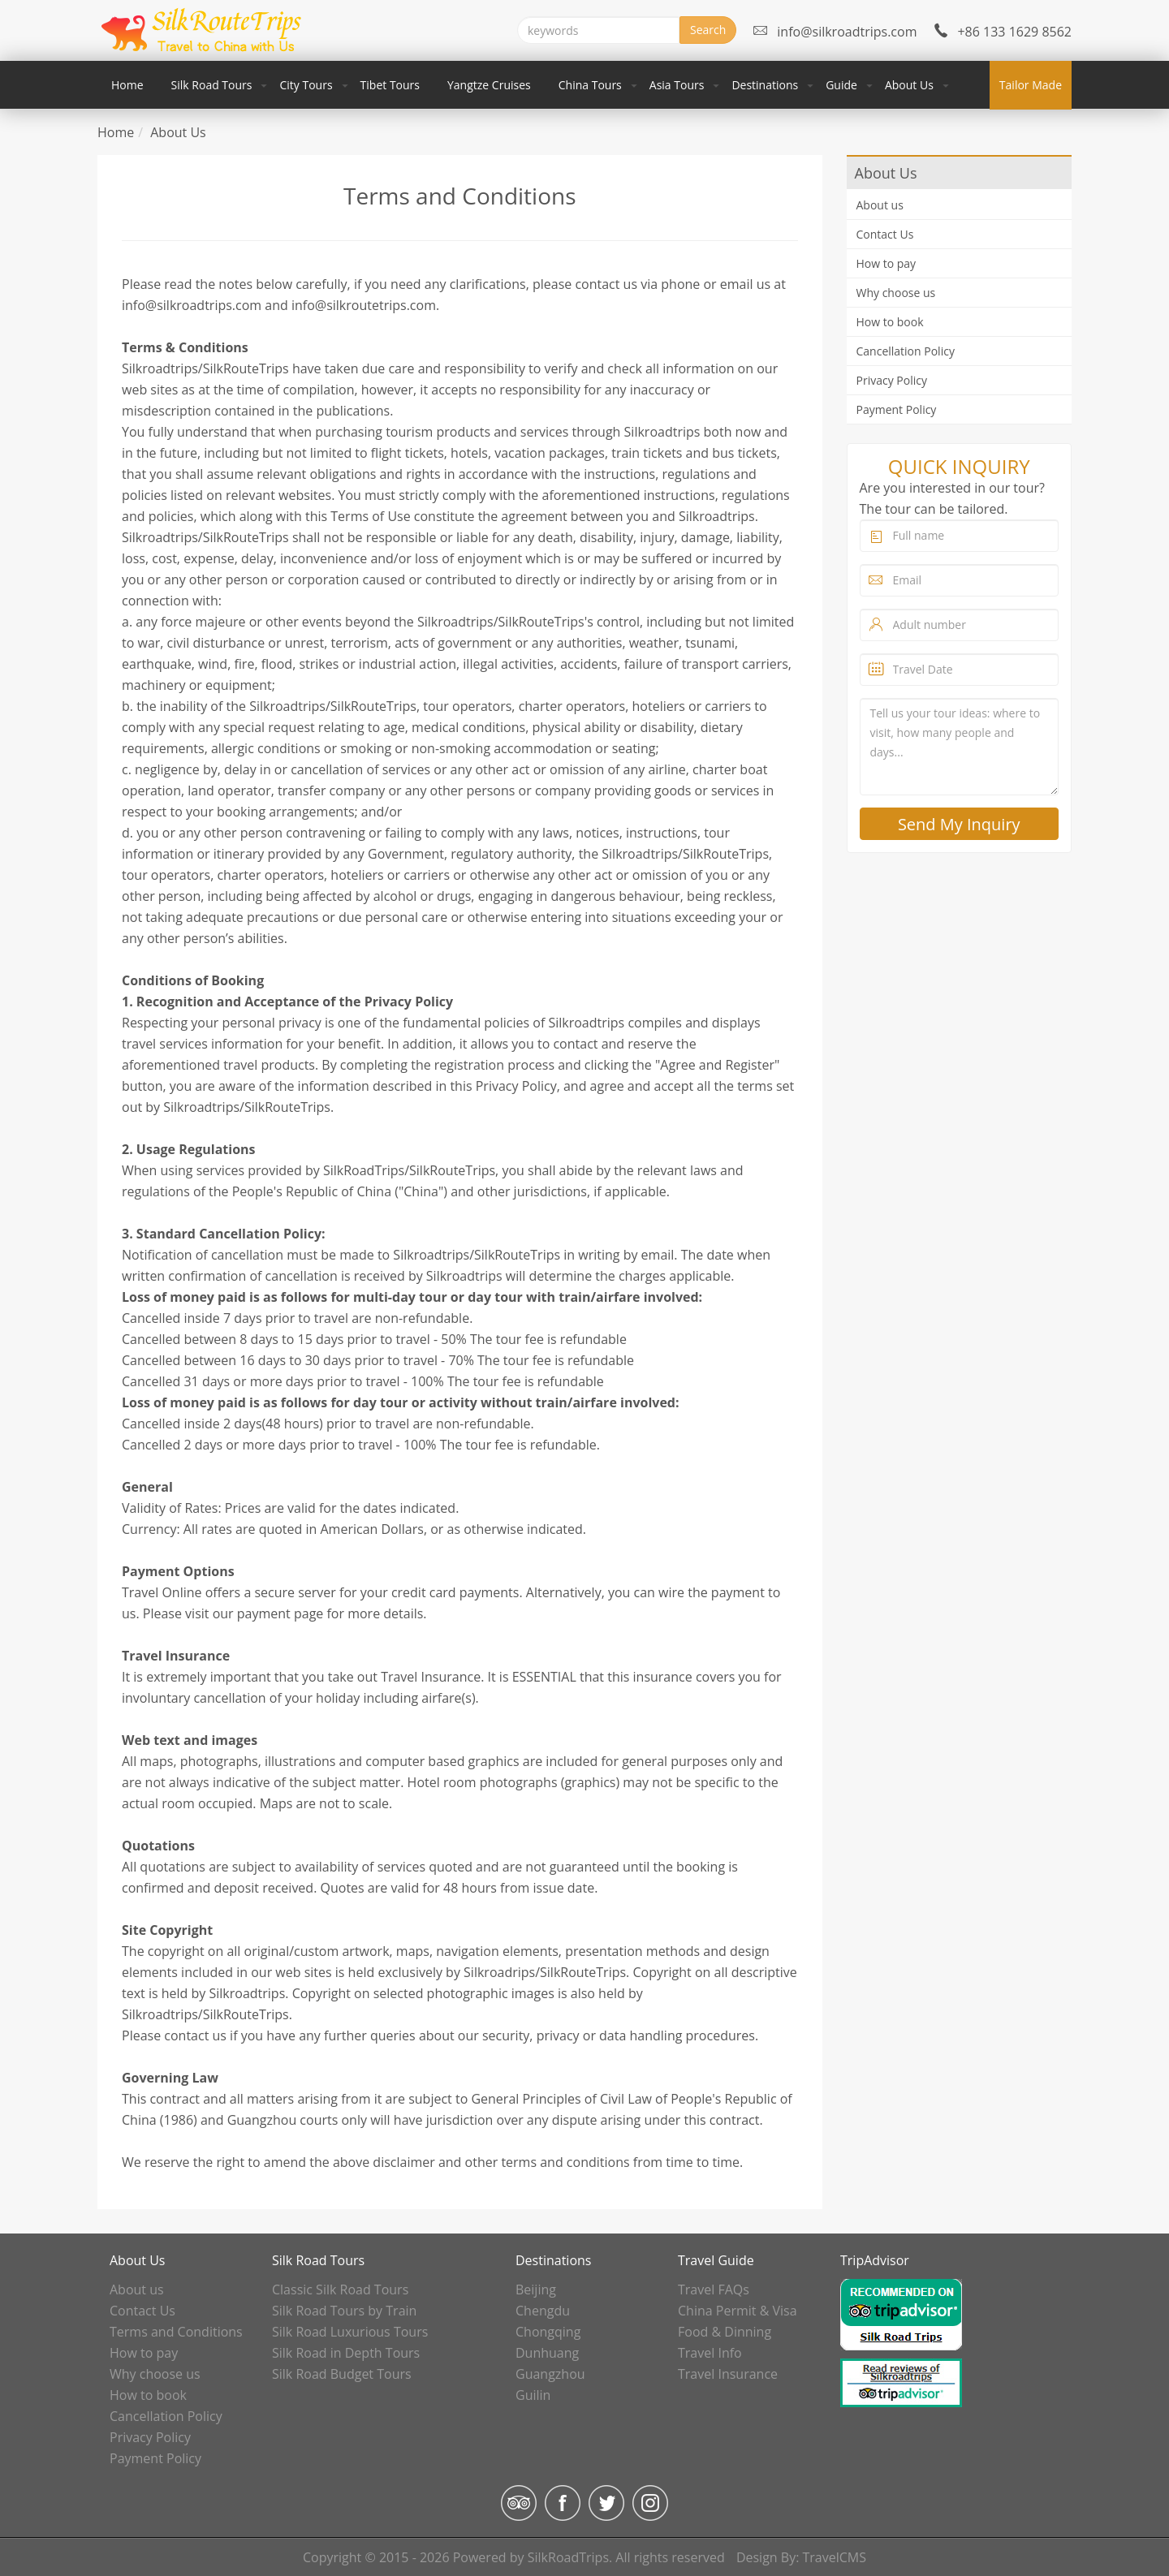 The width and height of the screenshot is (1169, 2576). What do you see at coordinates (532, 2395) in the screenshot?
I see `Guilin` at bounding box center [532, 2395].